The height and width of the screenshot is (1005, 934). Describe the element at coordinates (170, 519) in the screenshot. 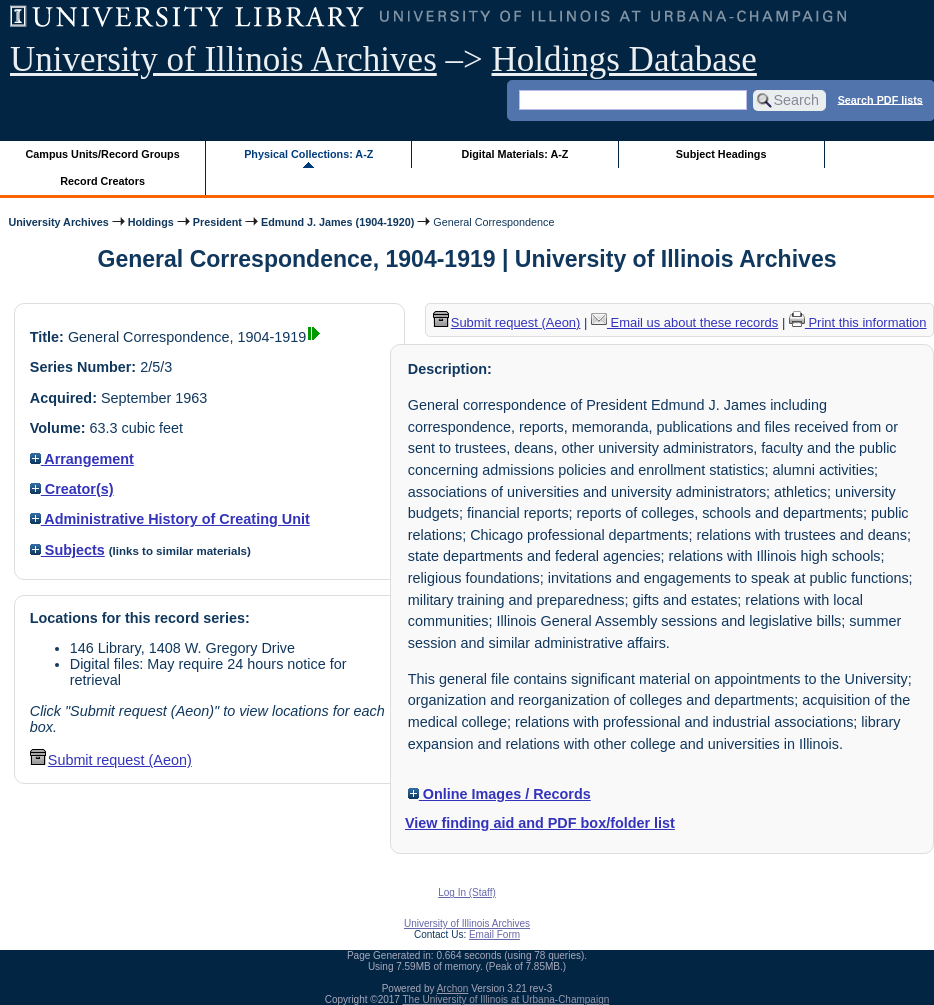

I see `Administrative History of Creating Unit` at that location.